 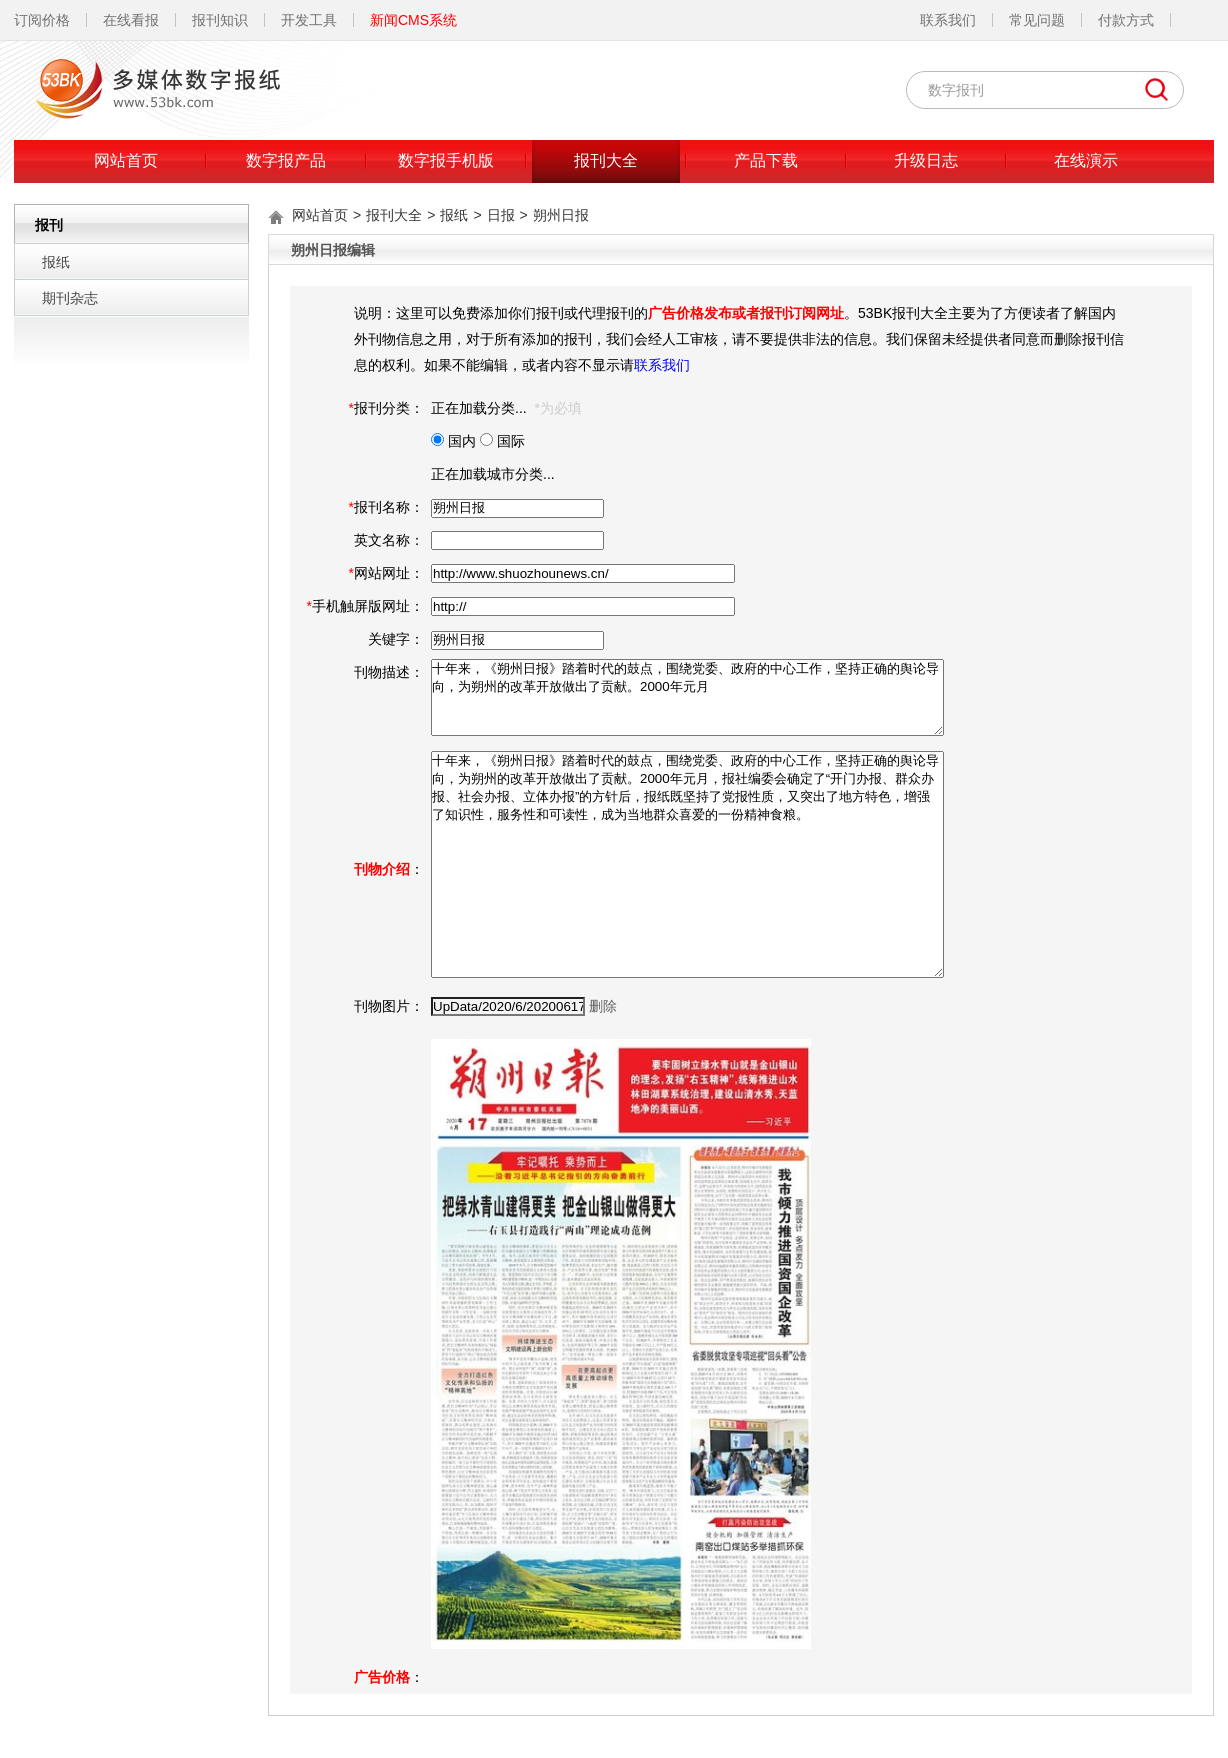 What do you see at coordinates (286, 160) in the screenshot?
I see `数字报产品` at bounding box center [286, 160].